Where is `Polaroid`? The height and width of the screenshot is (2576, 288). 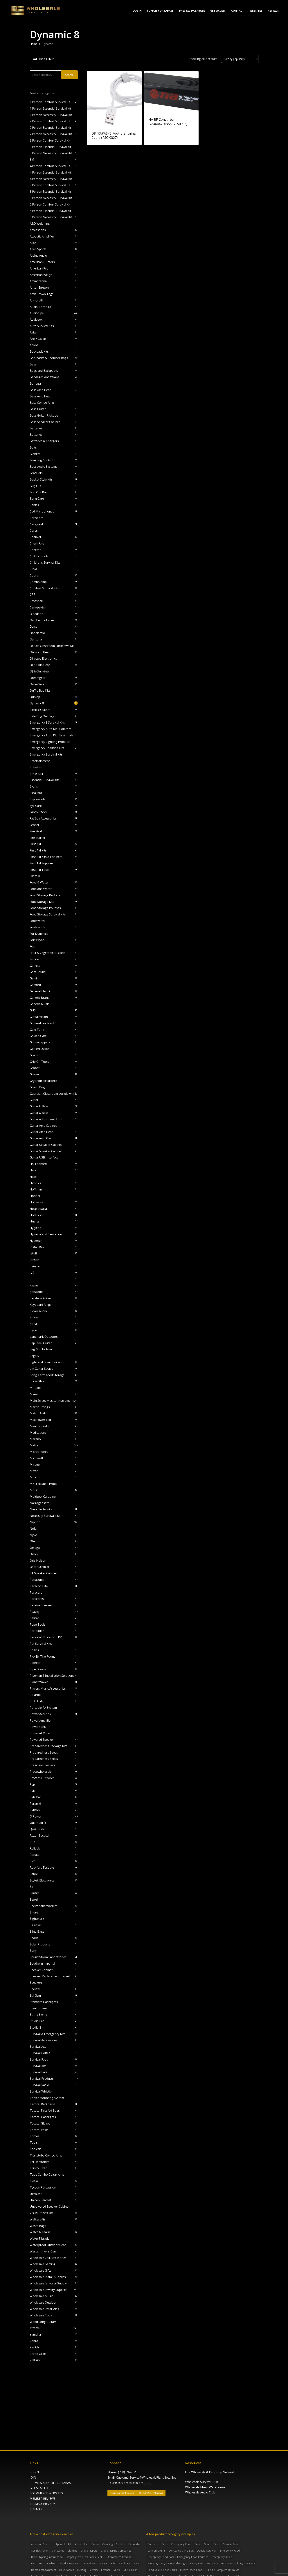 Polaroid is located at coordinates (35, 1695).